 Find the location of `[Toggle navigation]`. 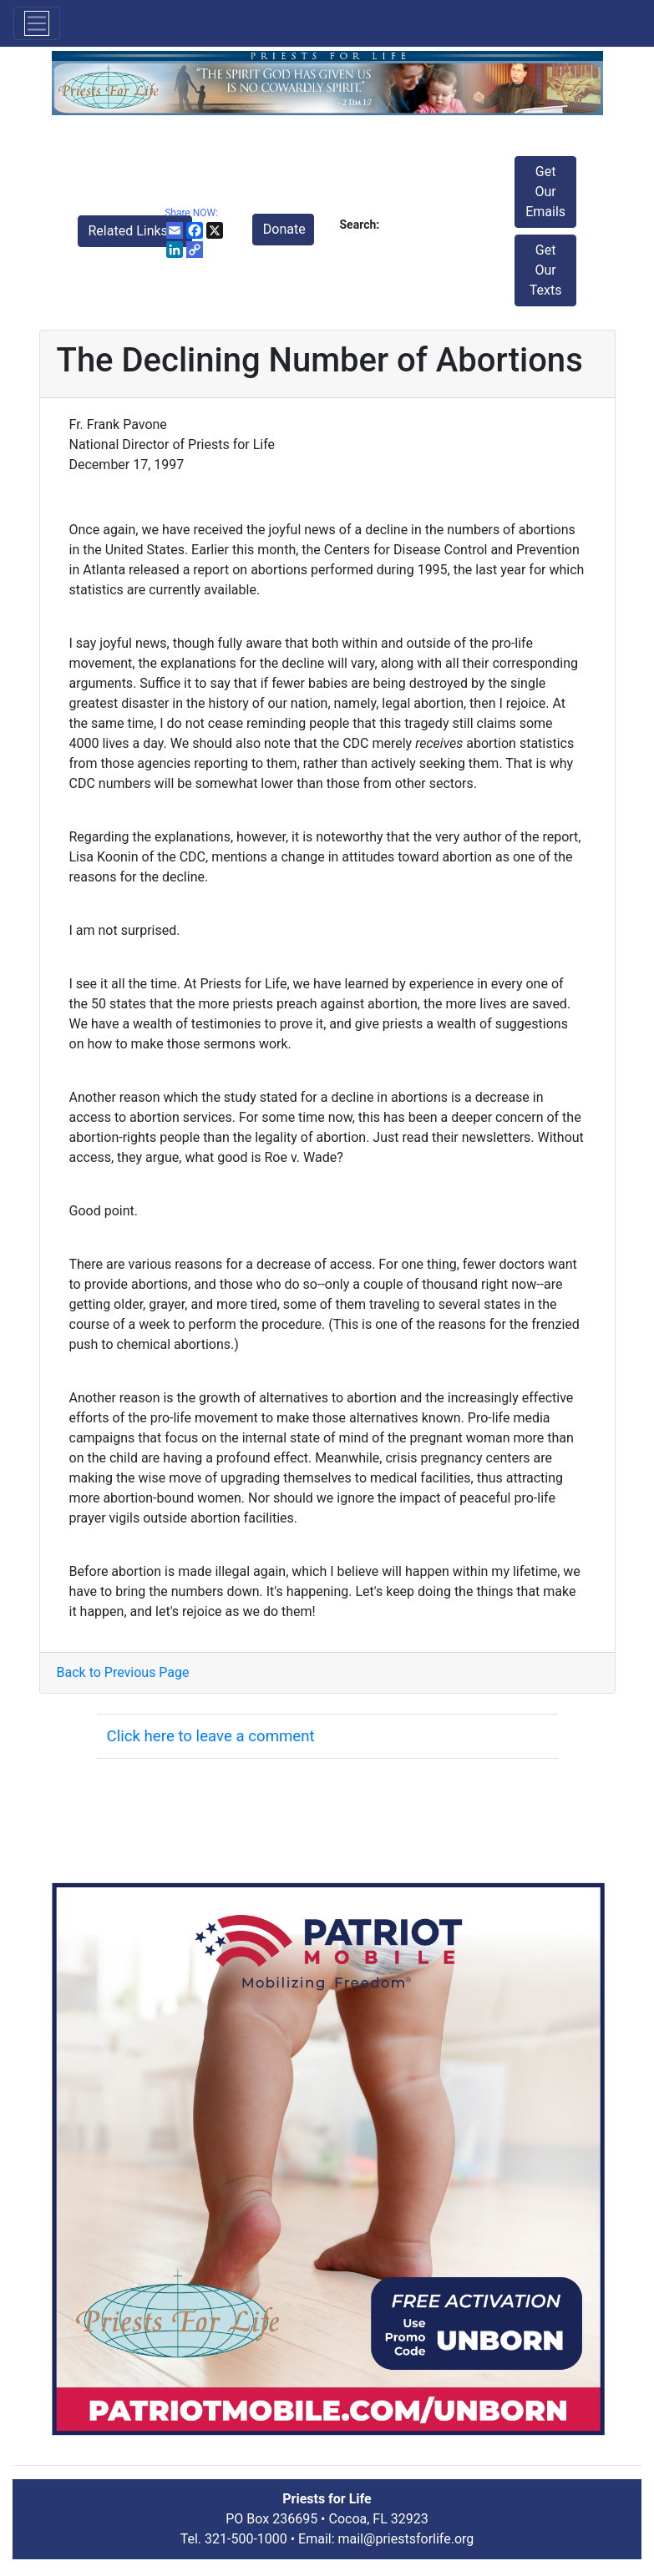

[Toggle navigation] is located at coordinates (36, 23).